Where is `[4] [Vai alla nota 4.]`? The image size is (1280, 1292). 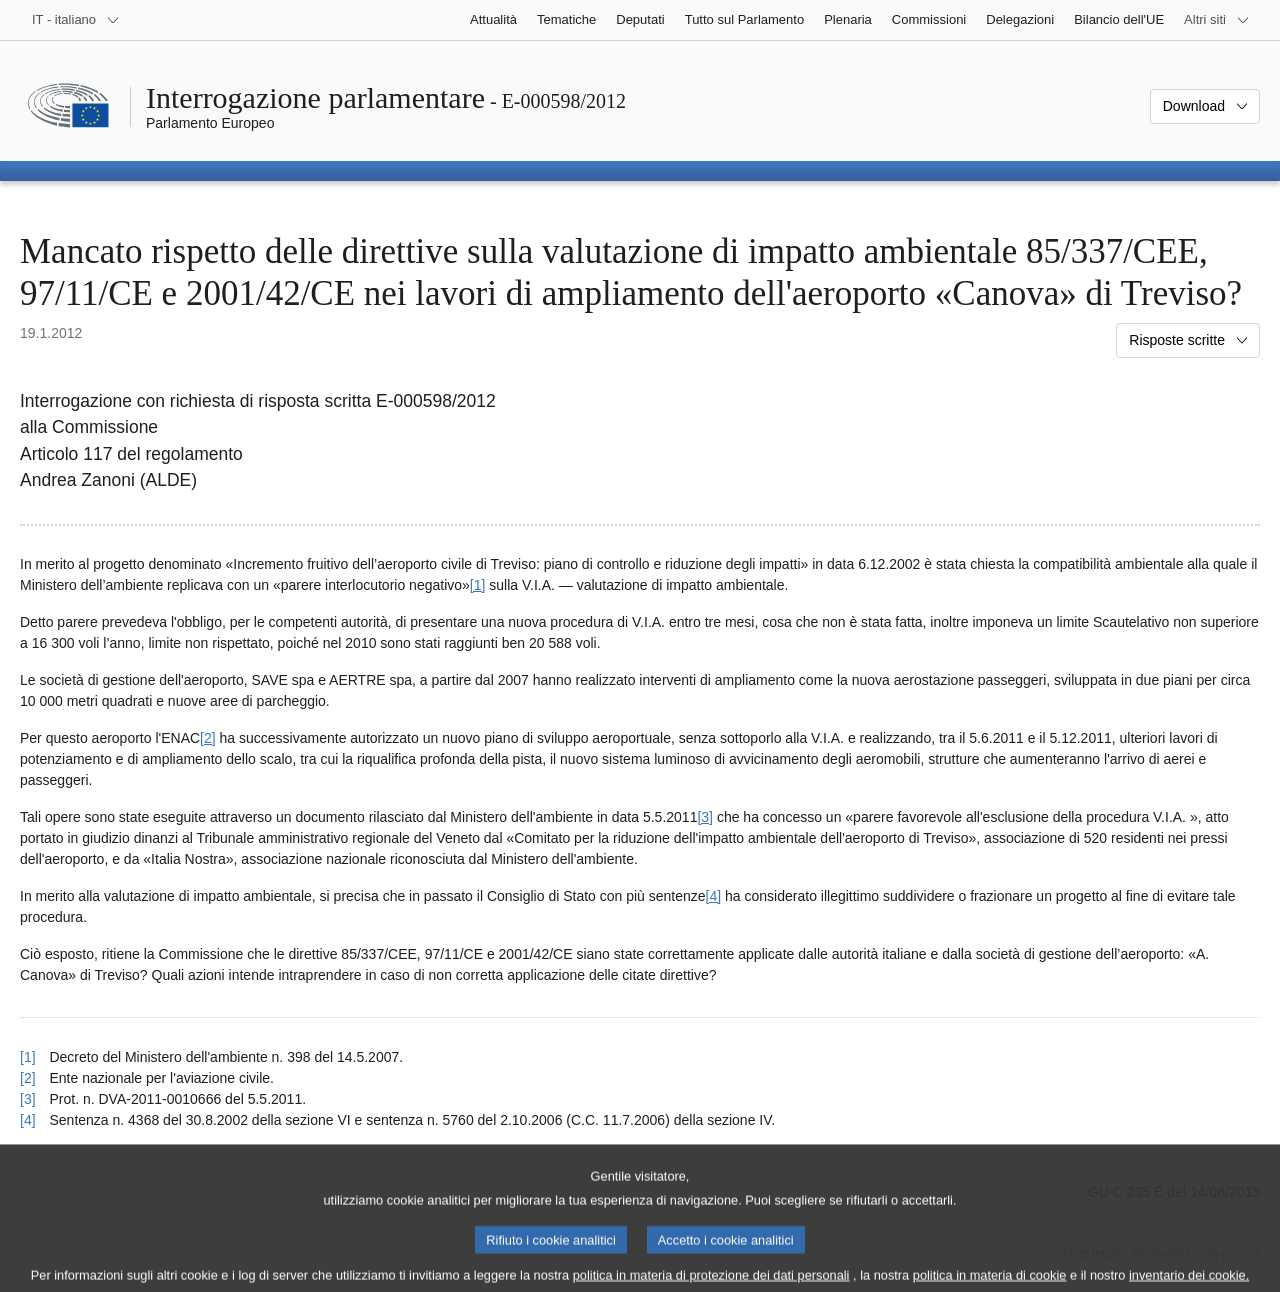
[4] [Vai alla nota 4.] is located at coordinates (714, 896).